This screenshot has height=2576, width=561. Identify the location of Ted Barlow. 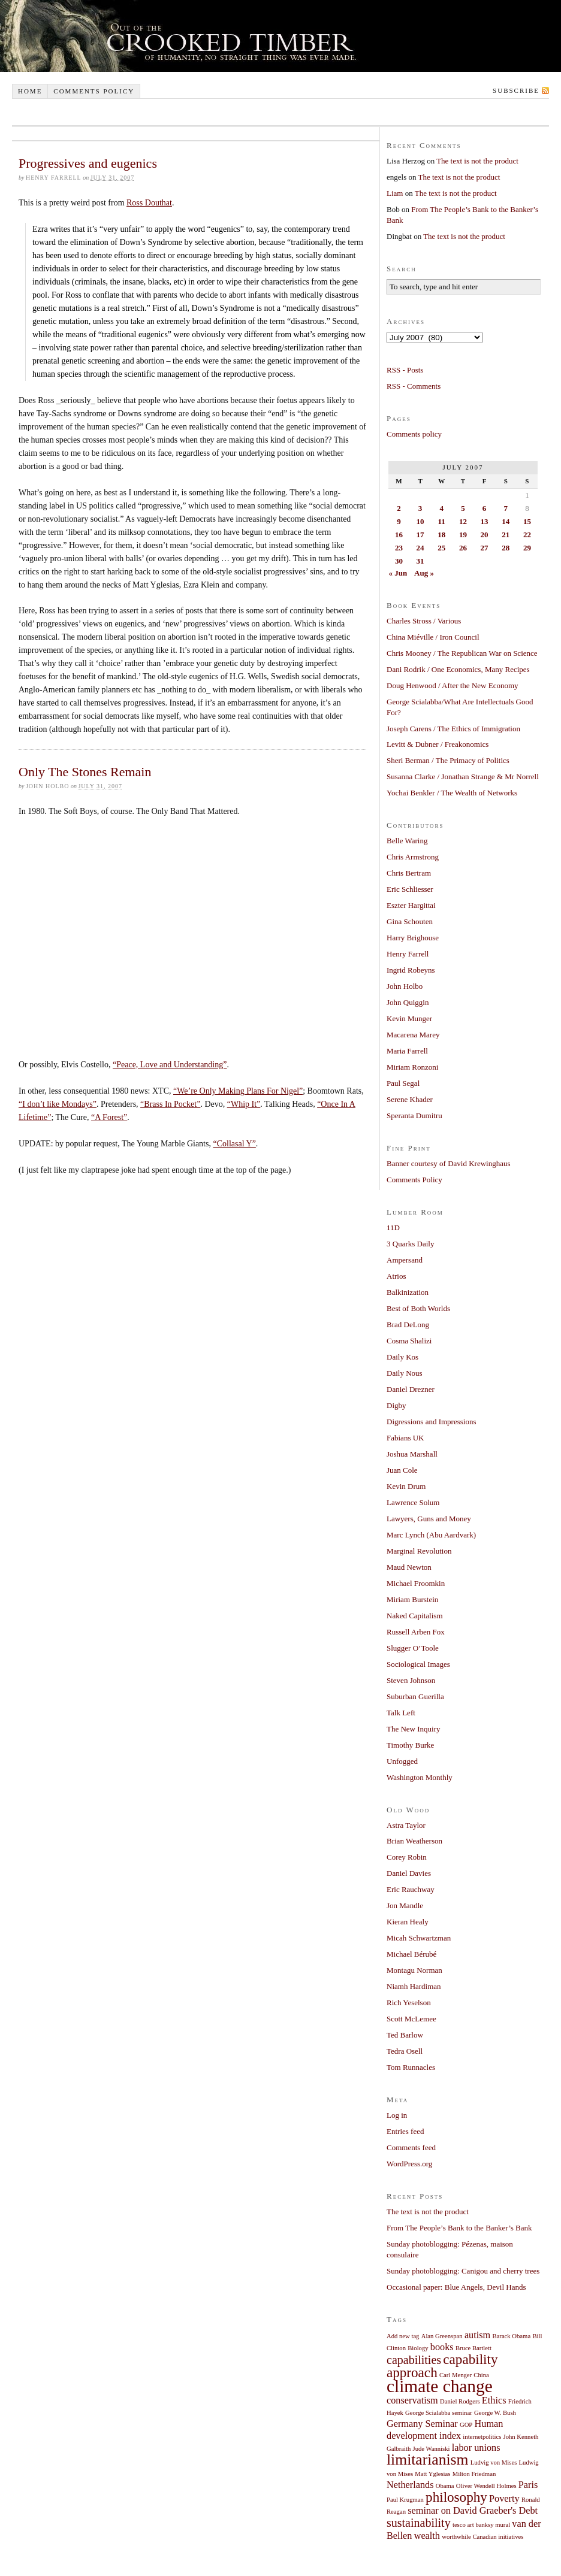
(405, 2034).